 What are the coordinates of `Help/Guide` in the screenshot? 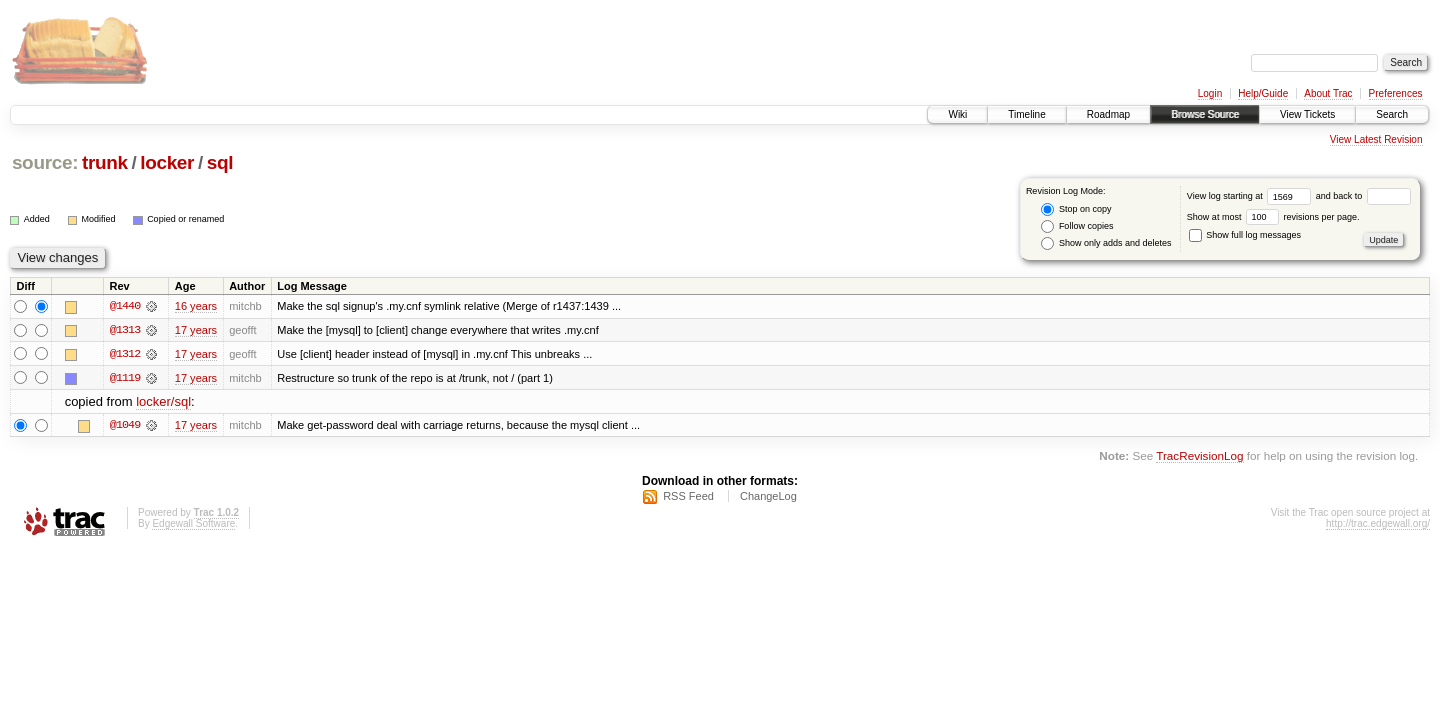 It's located at (1263, 93).